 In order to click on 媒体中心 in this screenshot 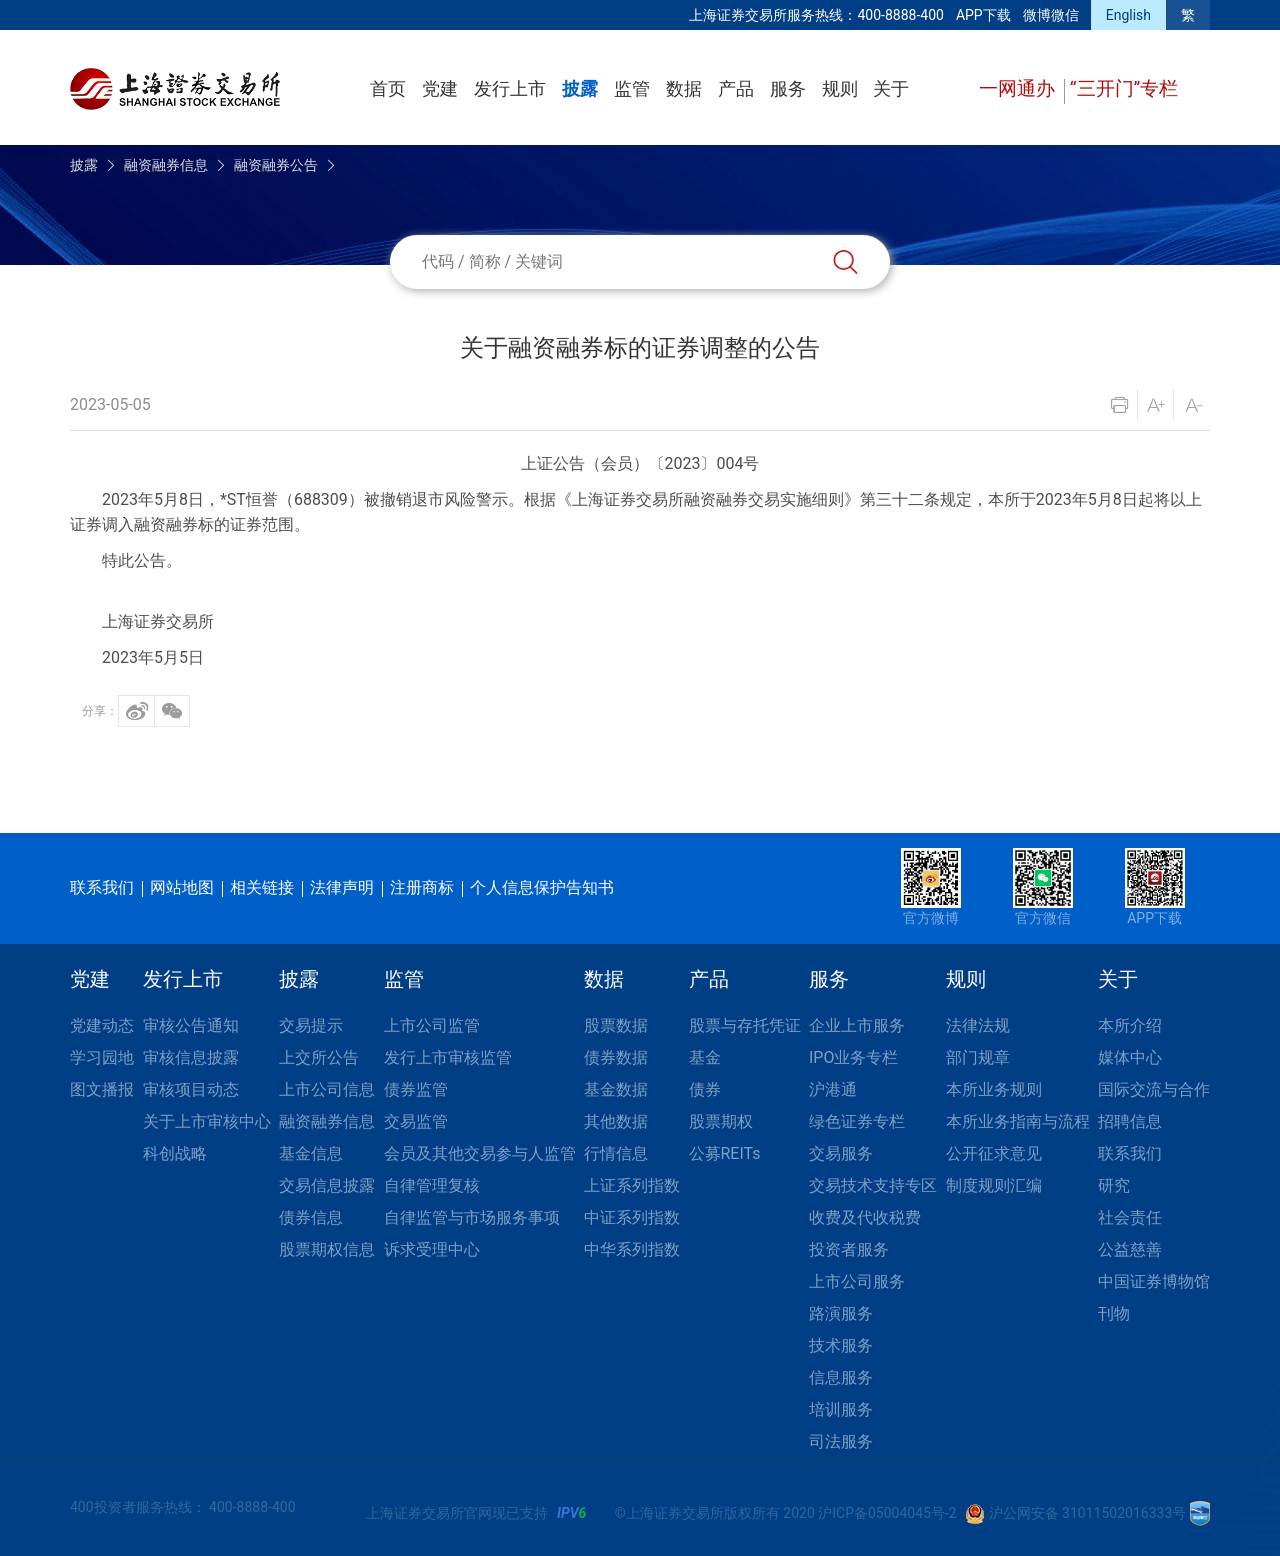, I will do `click(1130, 1057)`.